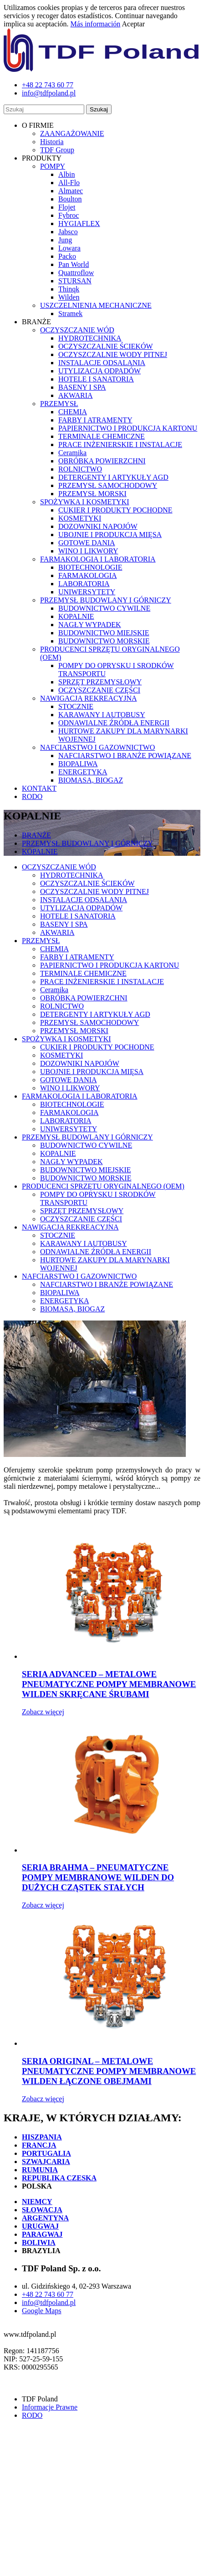 The height and width of the screenshot is (2576, 204). Describe the element at coordinates (65, 240) in the screenshot. I see `Jung` at that location.